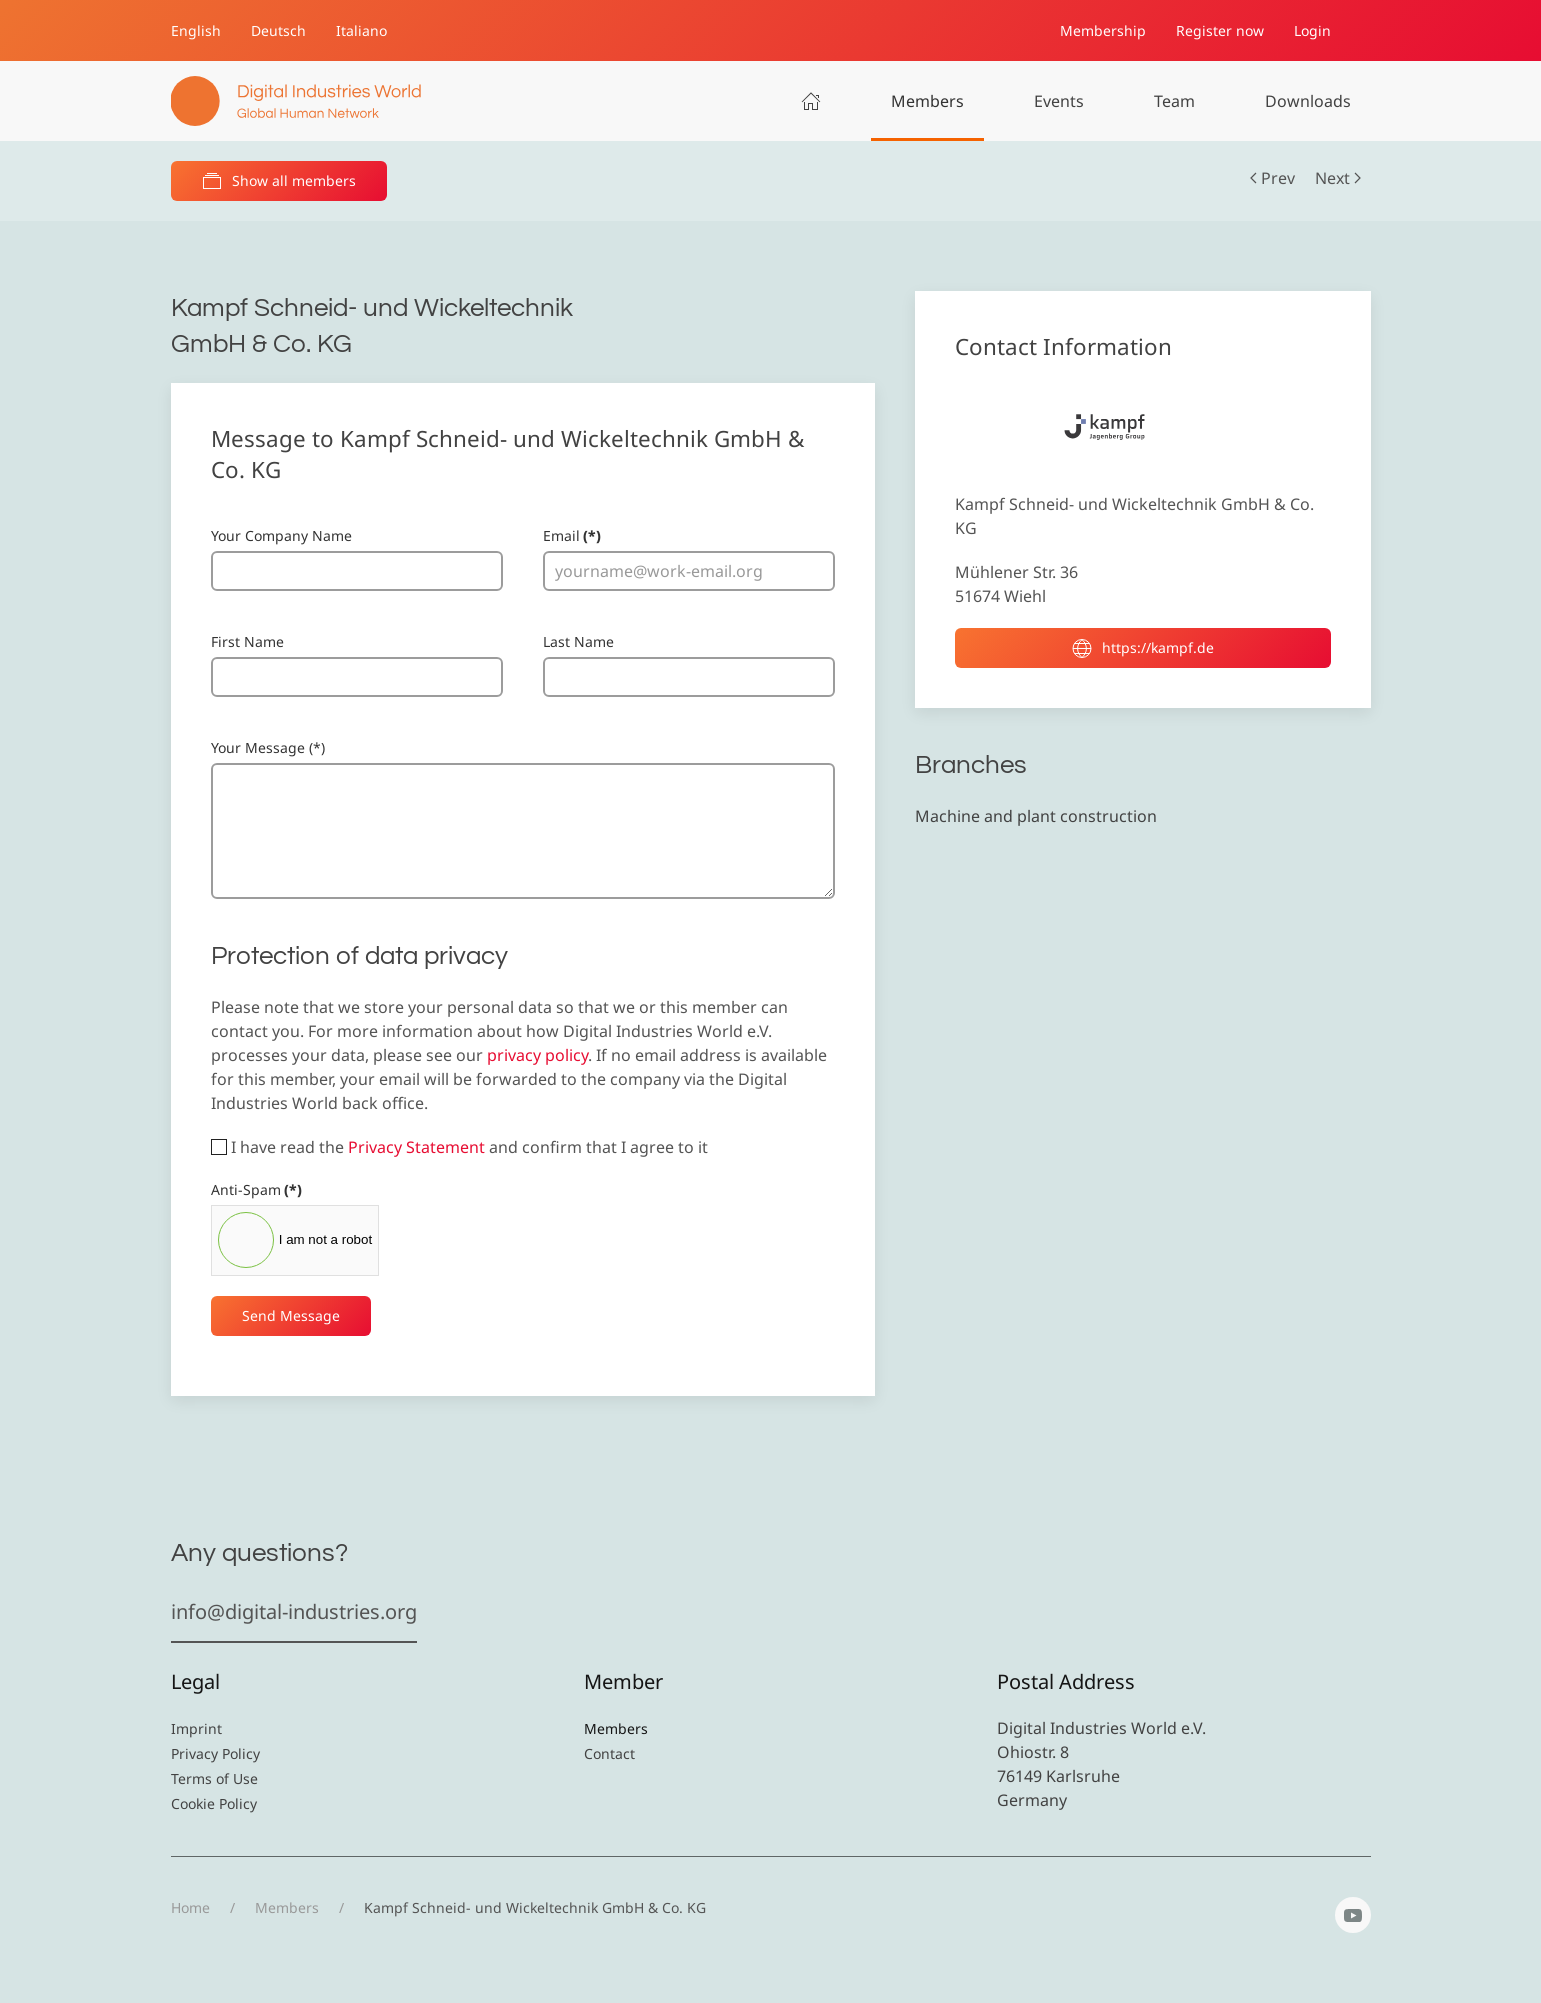 Image resolution: width=1541 pixels, height=2003 pixels. What do you see at coordinates (1312, 30) in the screenshot?
I see `Login` at bounding box center [1312, 30].